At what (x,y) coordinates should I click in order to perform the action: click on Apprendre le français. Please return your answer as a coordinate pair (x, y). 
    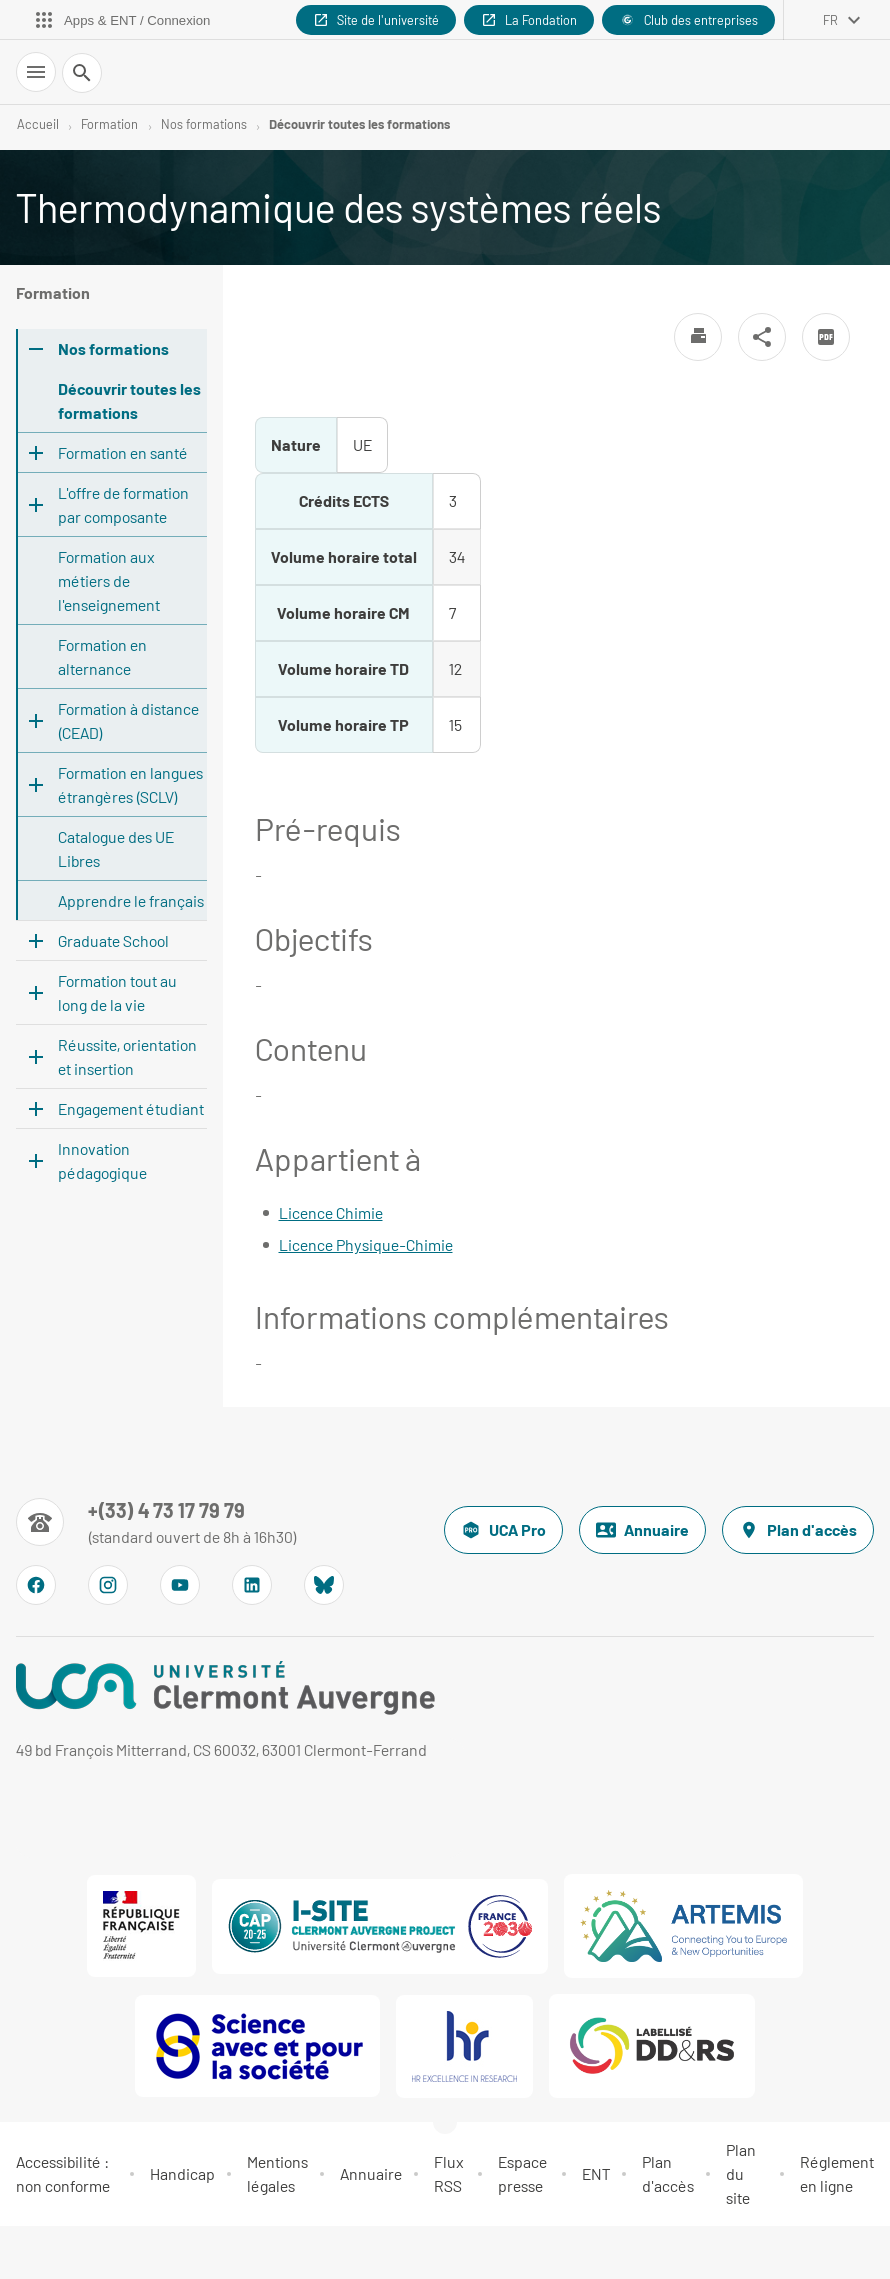
    Looking at the image, I should click on (131, 900).